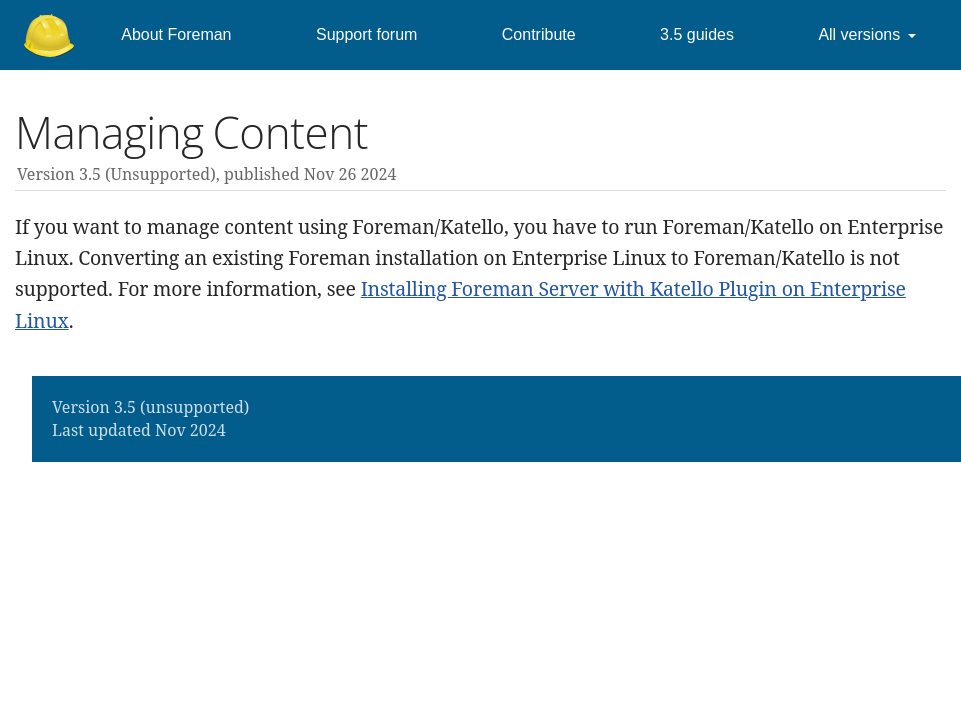 The height and width of the screenshot is (720, 961). Describe the element at coordinates (697, 34) in the screenshot. I see `3.5 guides` at that location.